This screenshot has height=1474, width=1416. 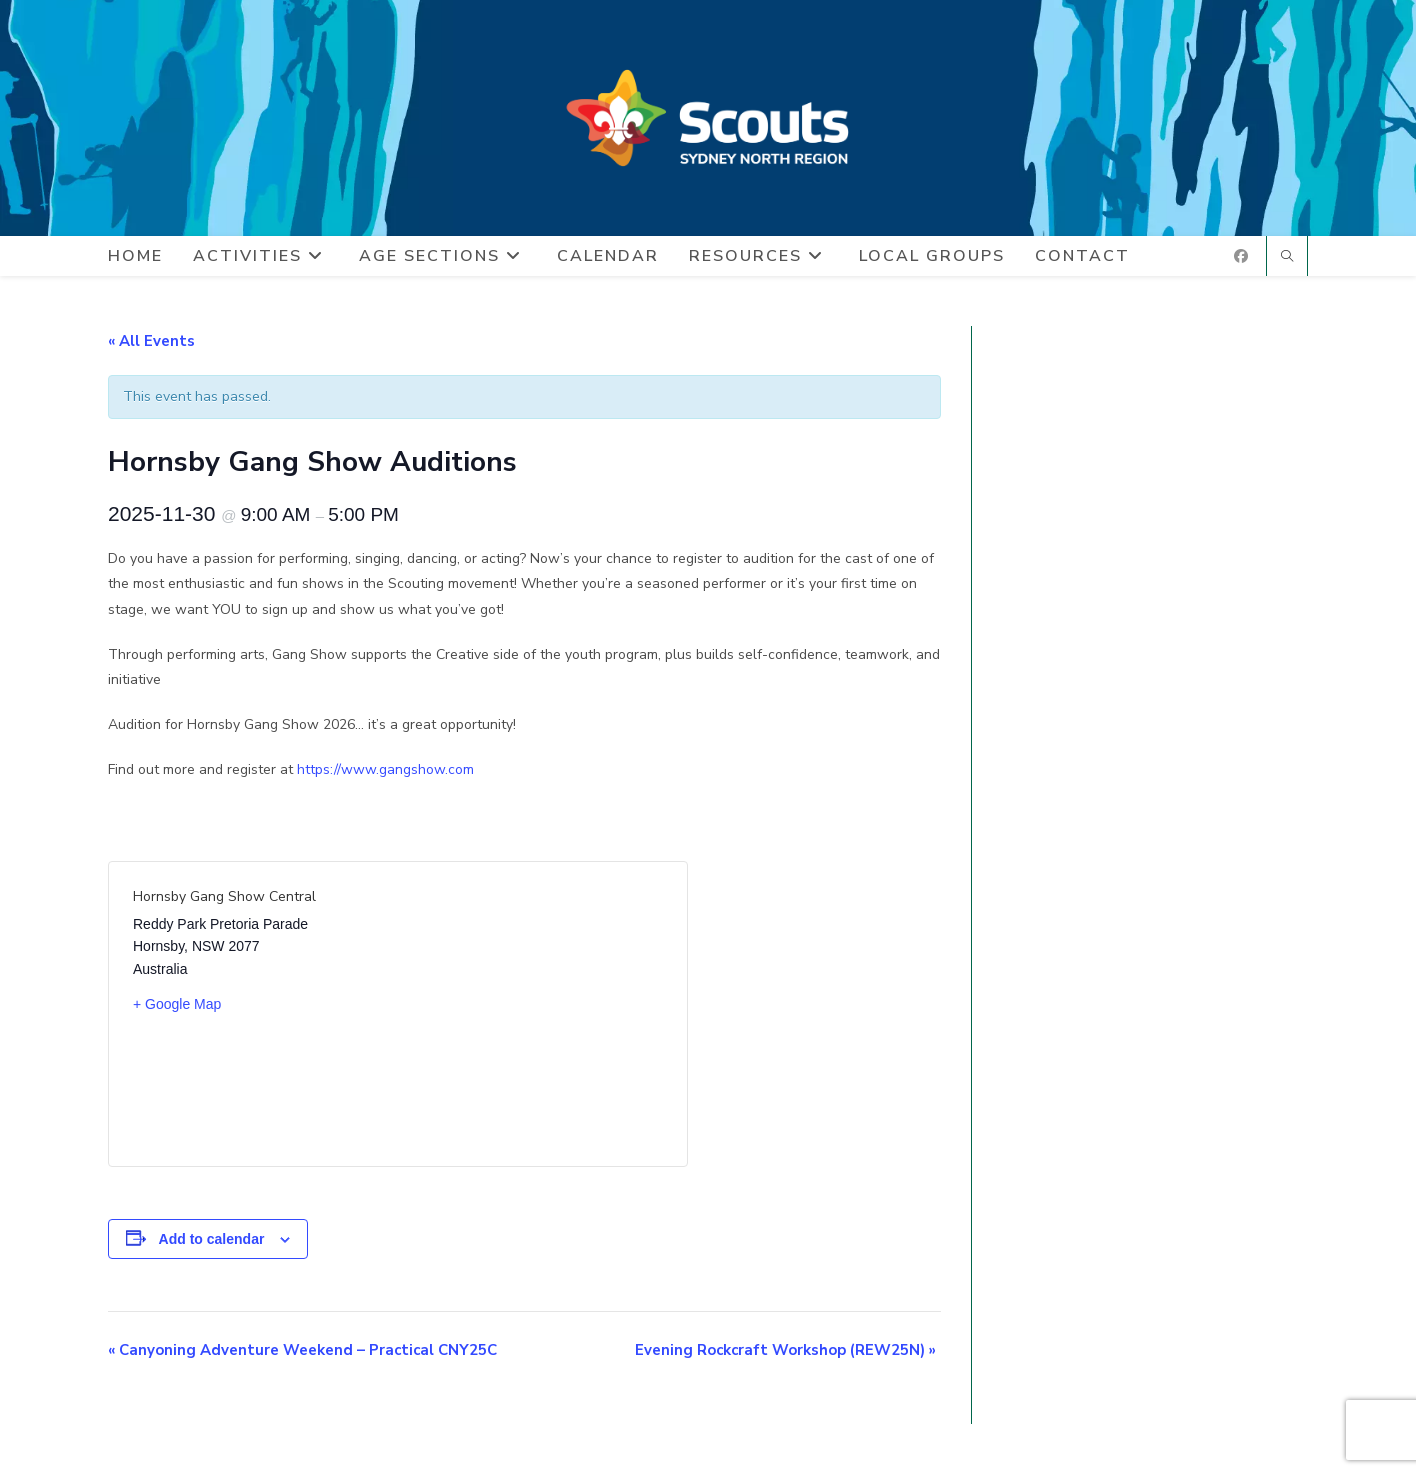 I want to click on [Facebook (opens in a new tab)], so click(x=1241, y=256).